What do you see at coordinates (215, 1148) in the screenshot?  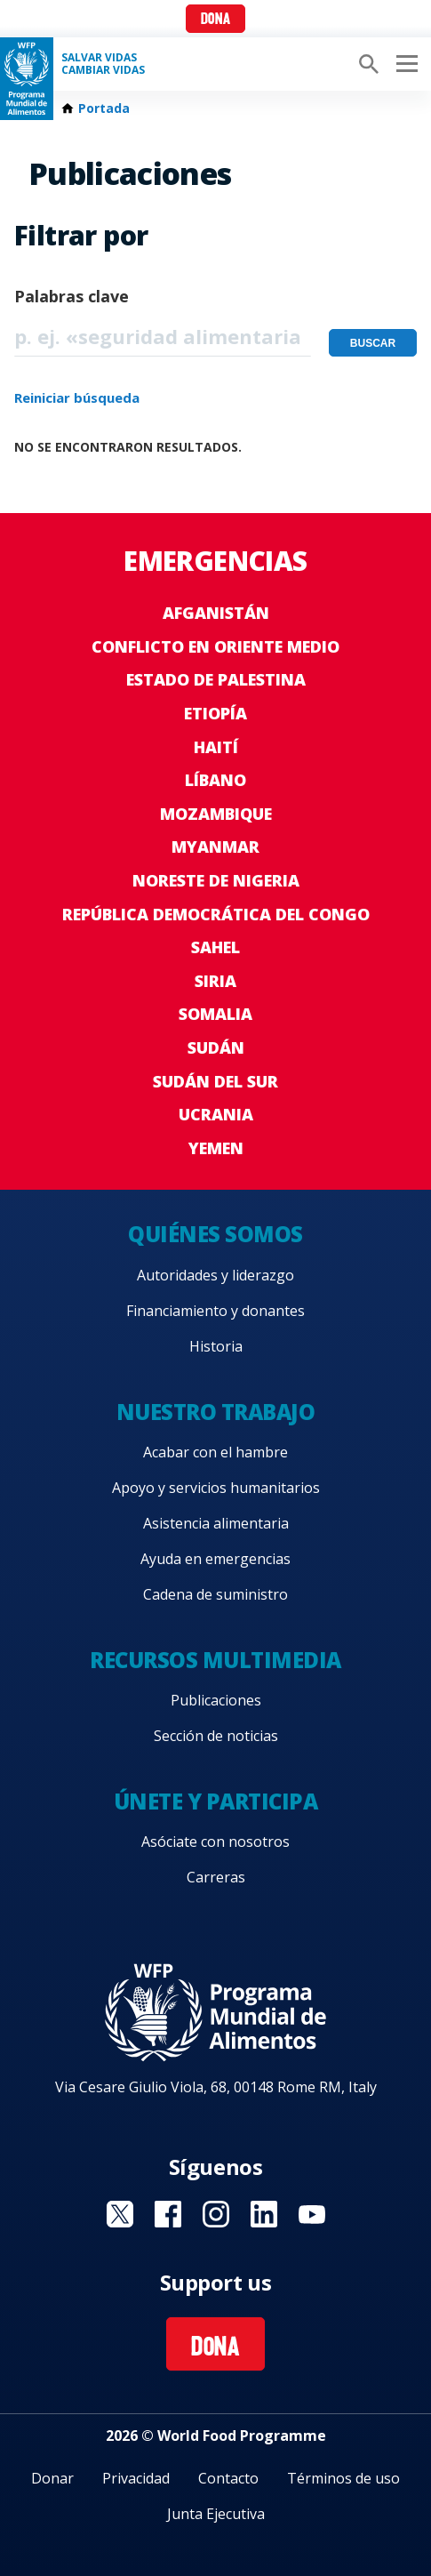 I see `Yemen` at bounding box center [215, 1148].